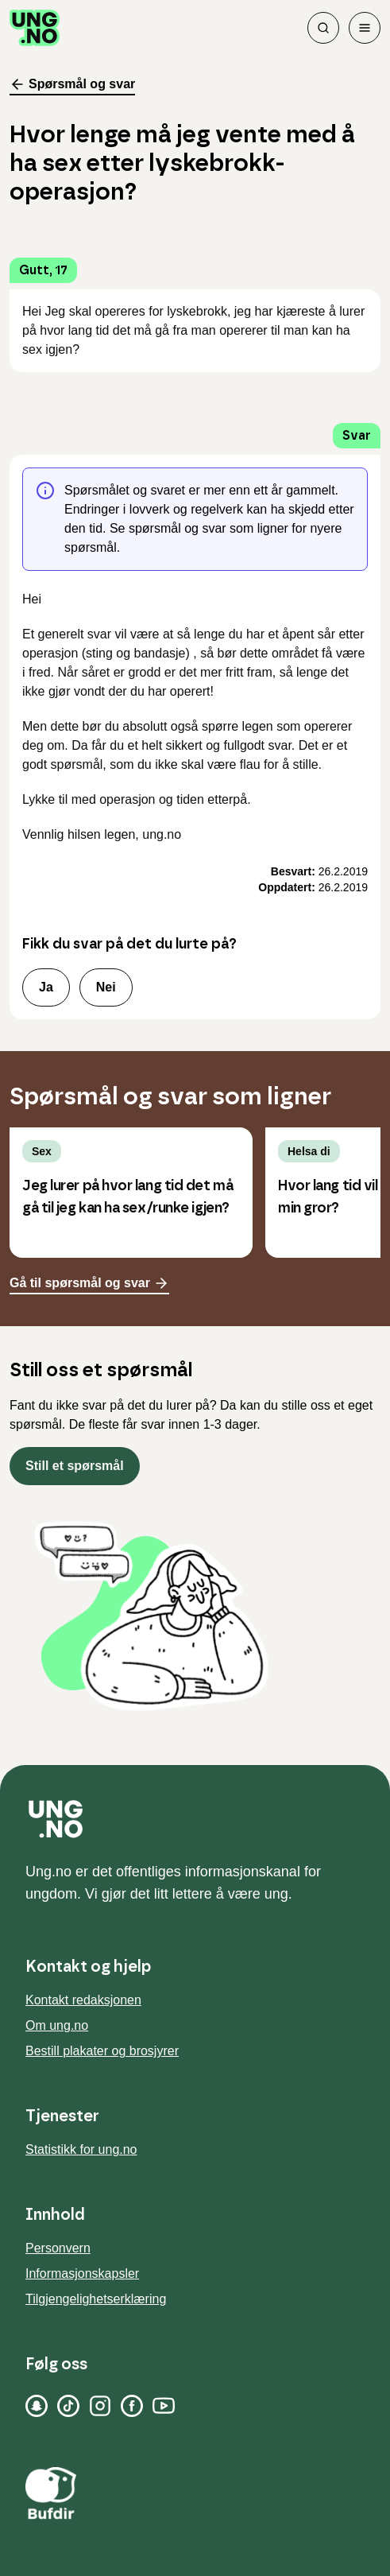  What do you see at coordinates (102, 2051) in the screenshot?
I see `Bestill plakater og brosjyrer` at bounding box center [102, 2051].